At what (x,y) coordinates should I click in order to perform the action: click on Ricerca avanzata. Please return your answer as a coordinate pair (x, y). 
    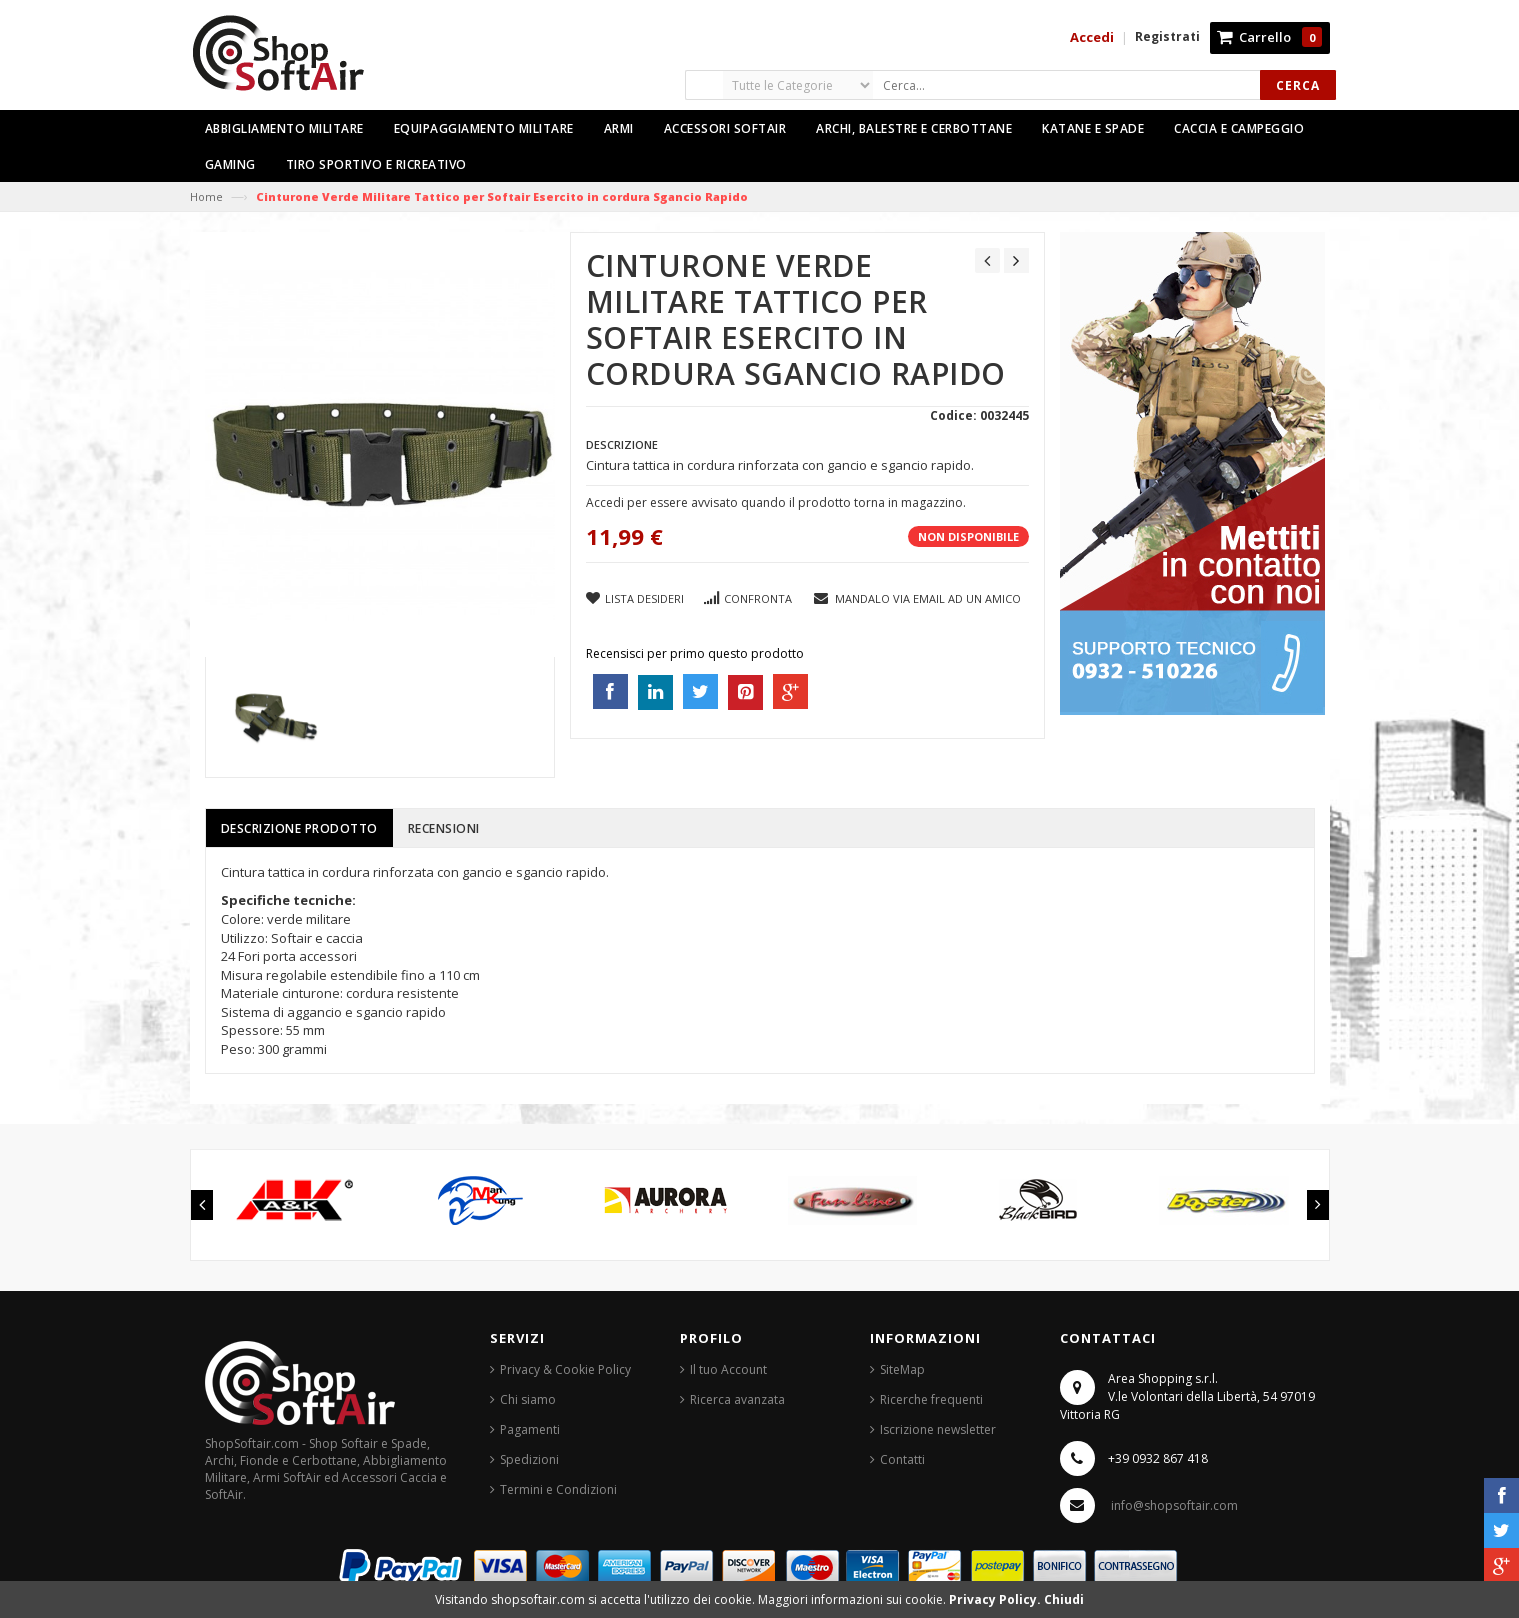
    Looking at the image, I should click on (737, 1399).